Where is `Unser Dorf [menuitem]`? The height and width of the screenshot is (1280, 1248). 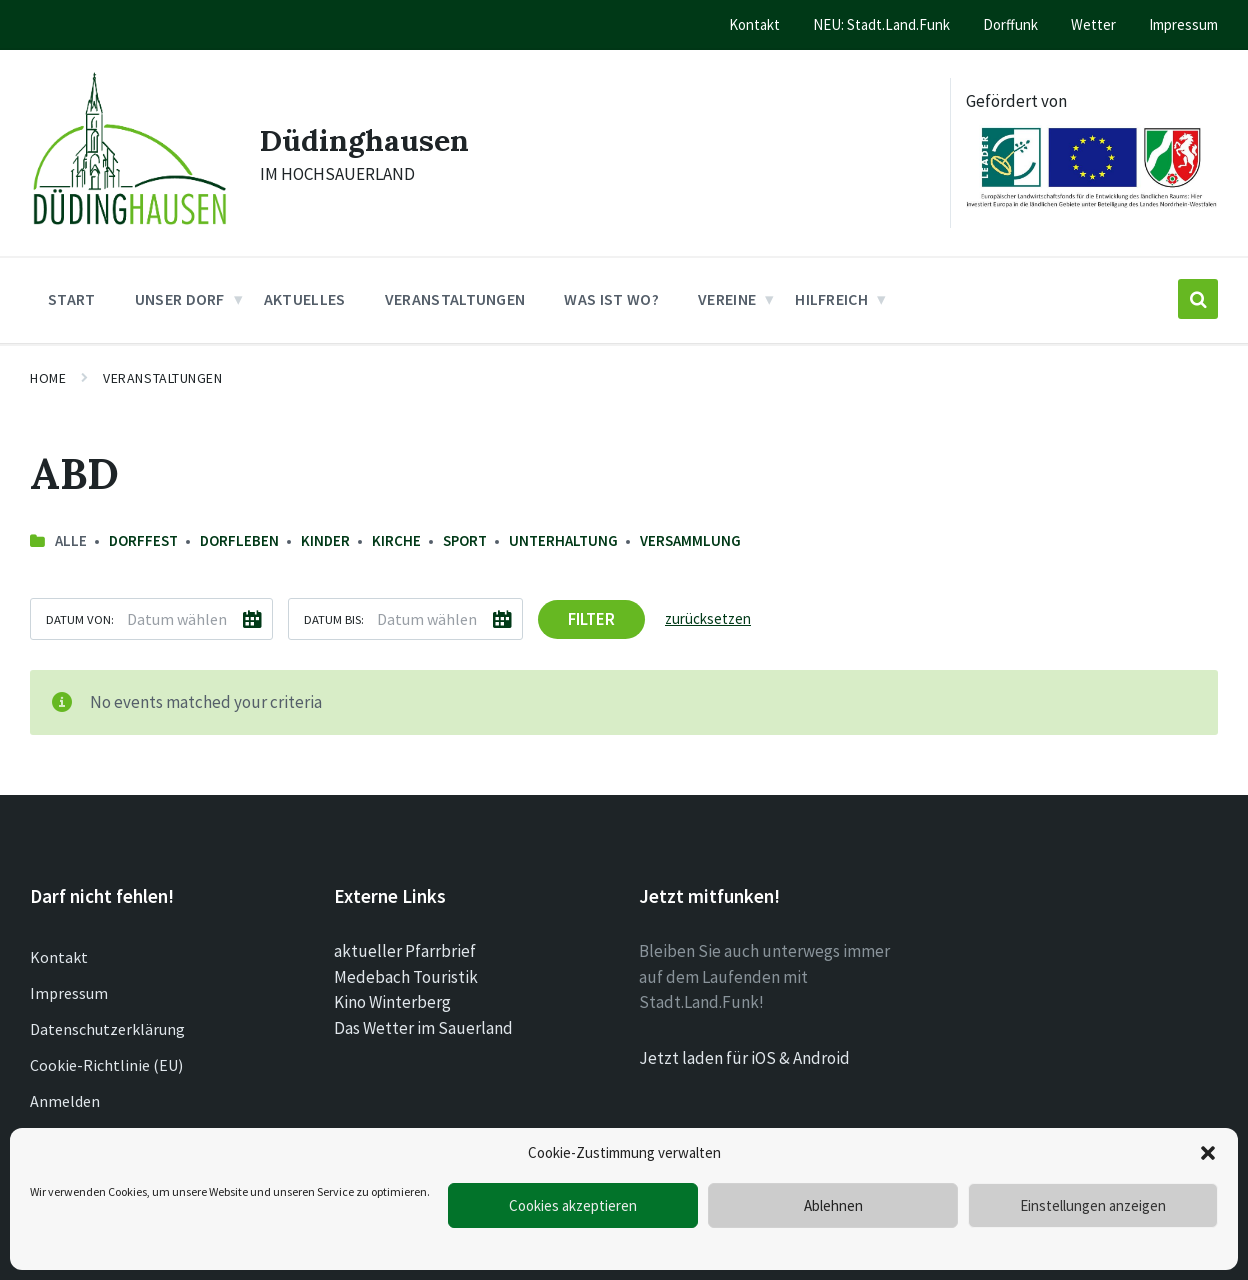 Unser Dorf [menuitem] is located at coordinates (180, 299).